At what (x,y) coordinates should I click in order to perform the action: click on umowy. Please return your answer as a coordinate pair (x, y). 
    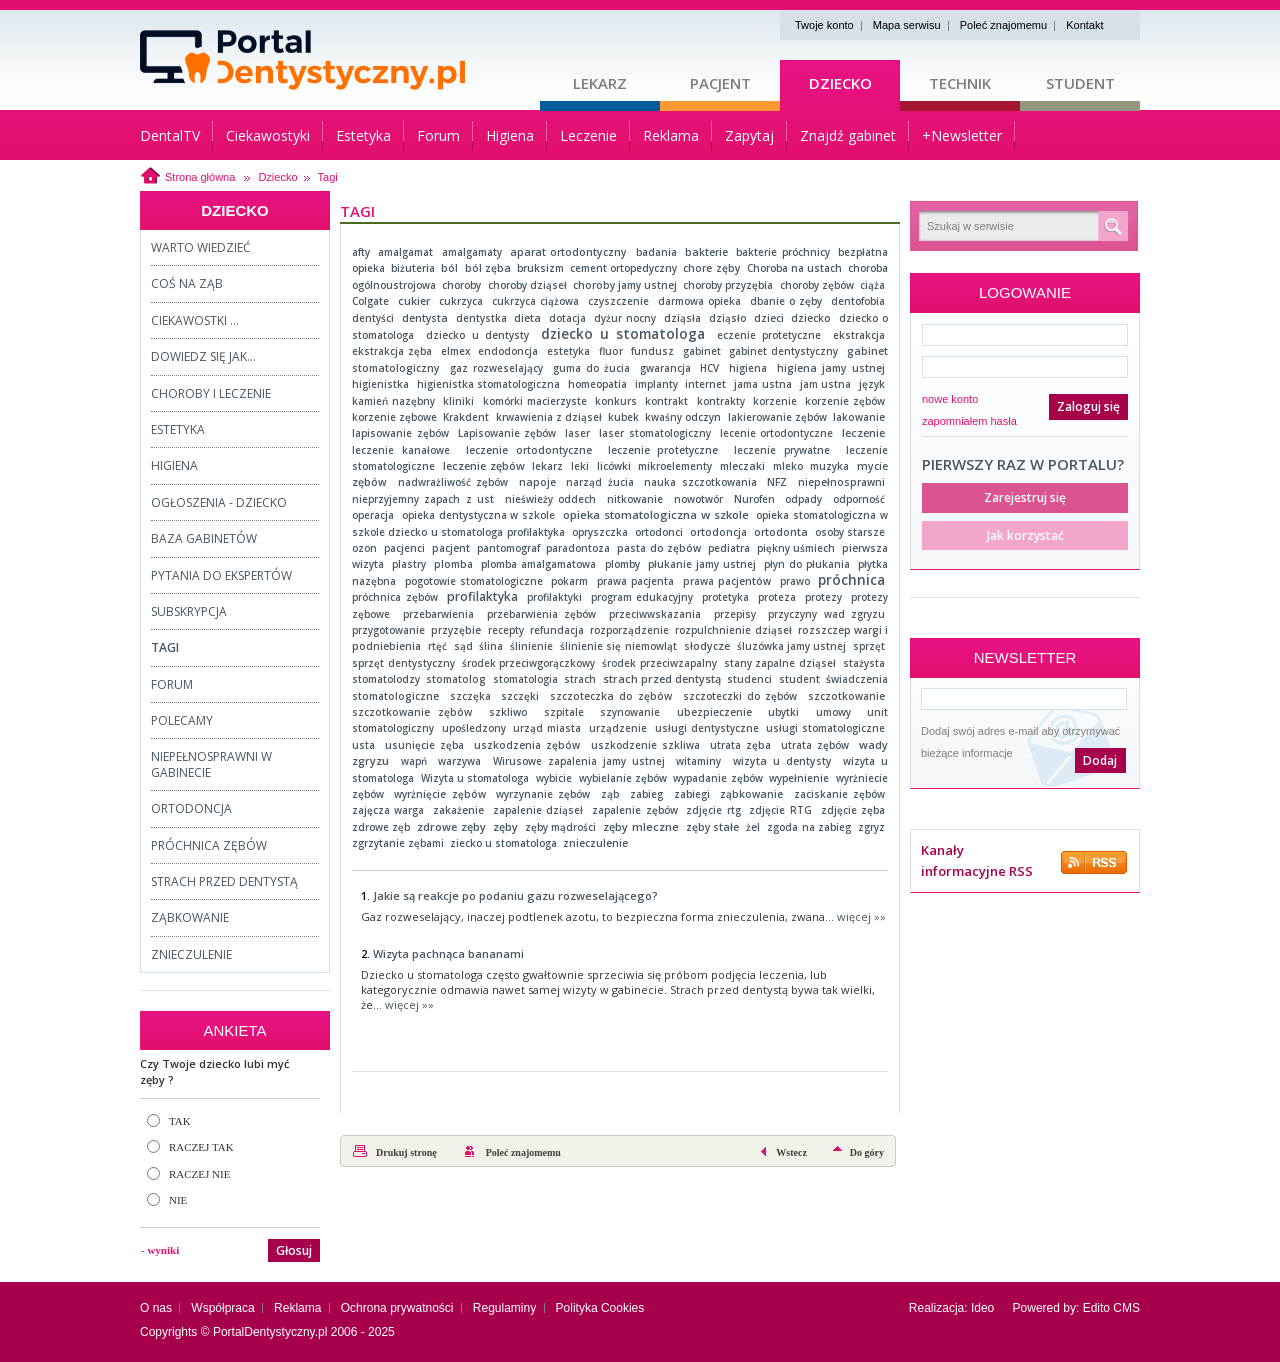
    Looking at the image, I should click on (833, 712).